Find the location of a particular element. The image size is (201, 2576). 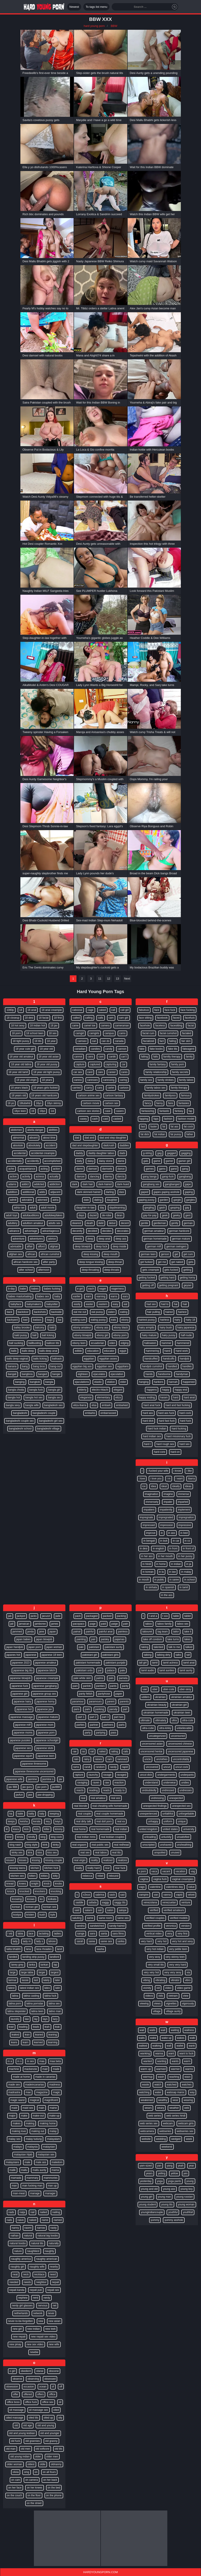

real ex is located at coordinates (121, 1821).